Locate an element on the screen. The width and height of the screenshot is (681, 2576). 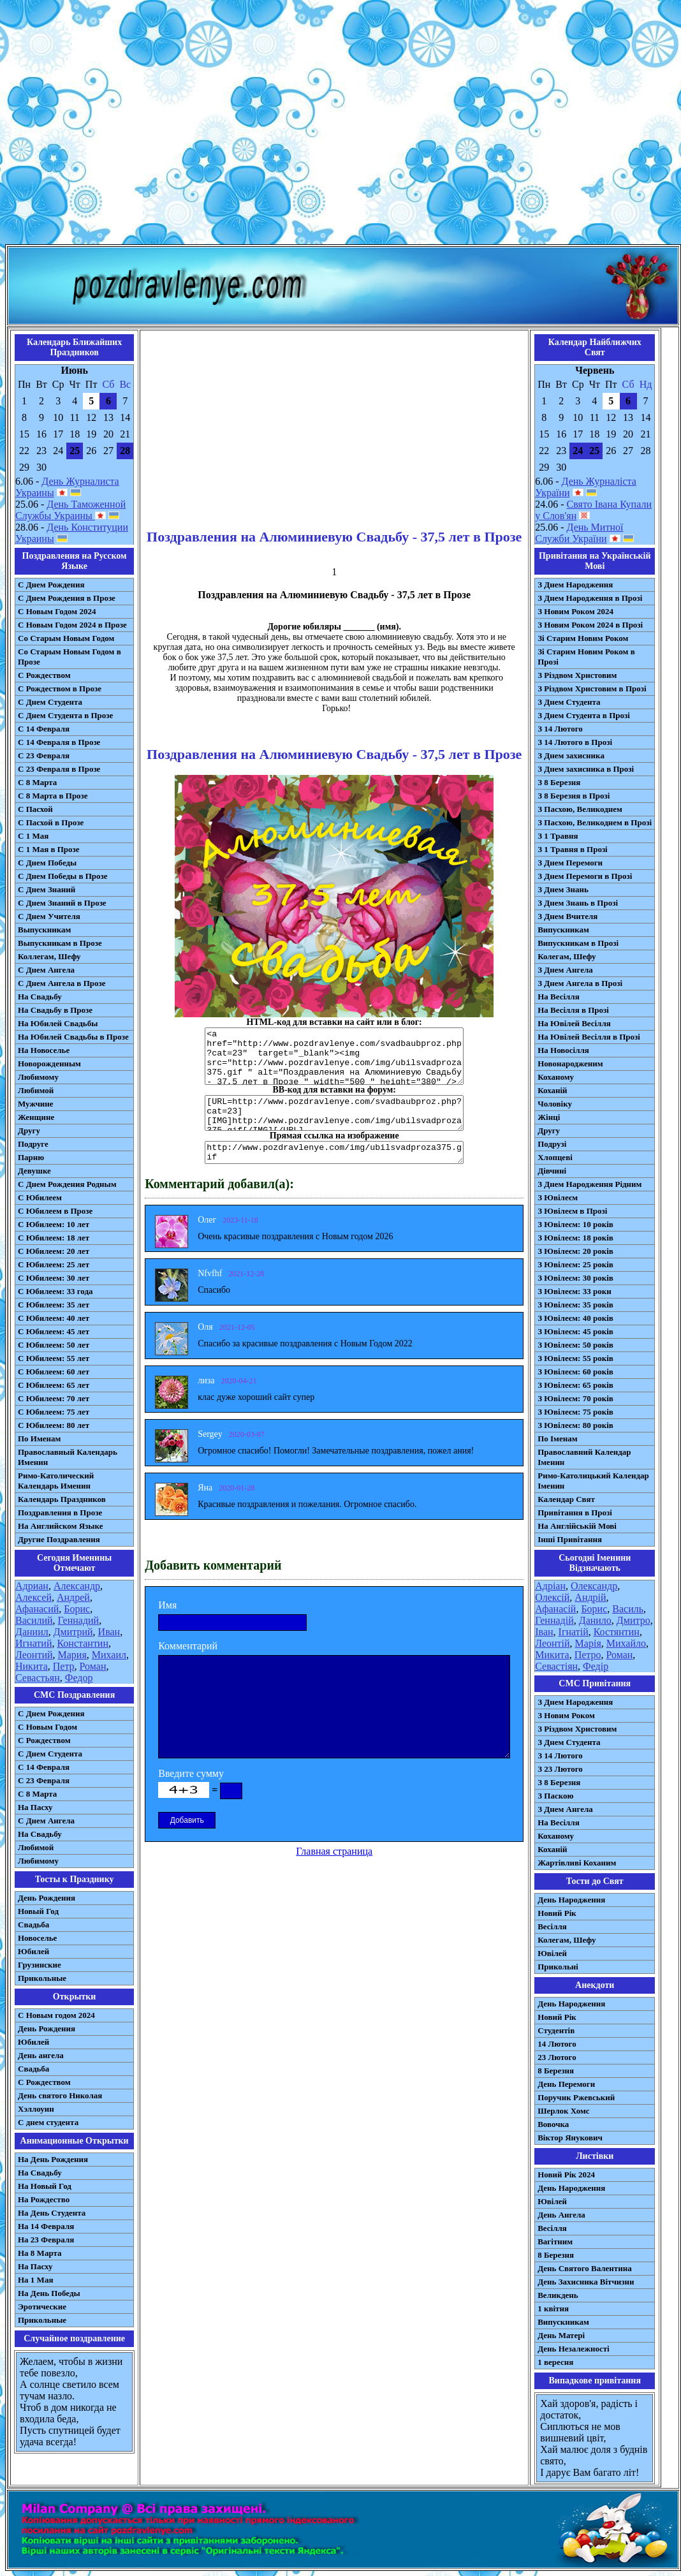
На Рождество is located at coordinates (44, 2199).